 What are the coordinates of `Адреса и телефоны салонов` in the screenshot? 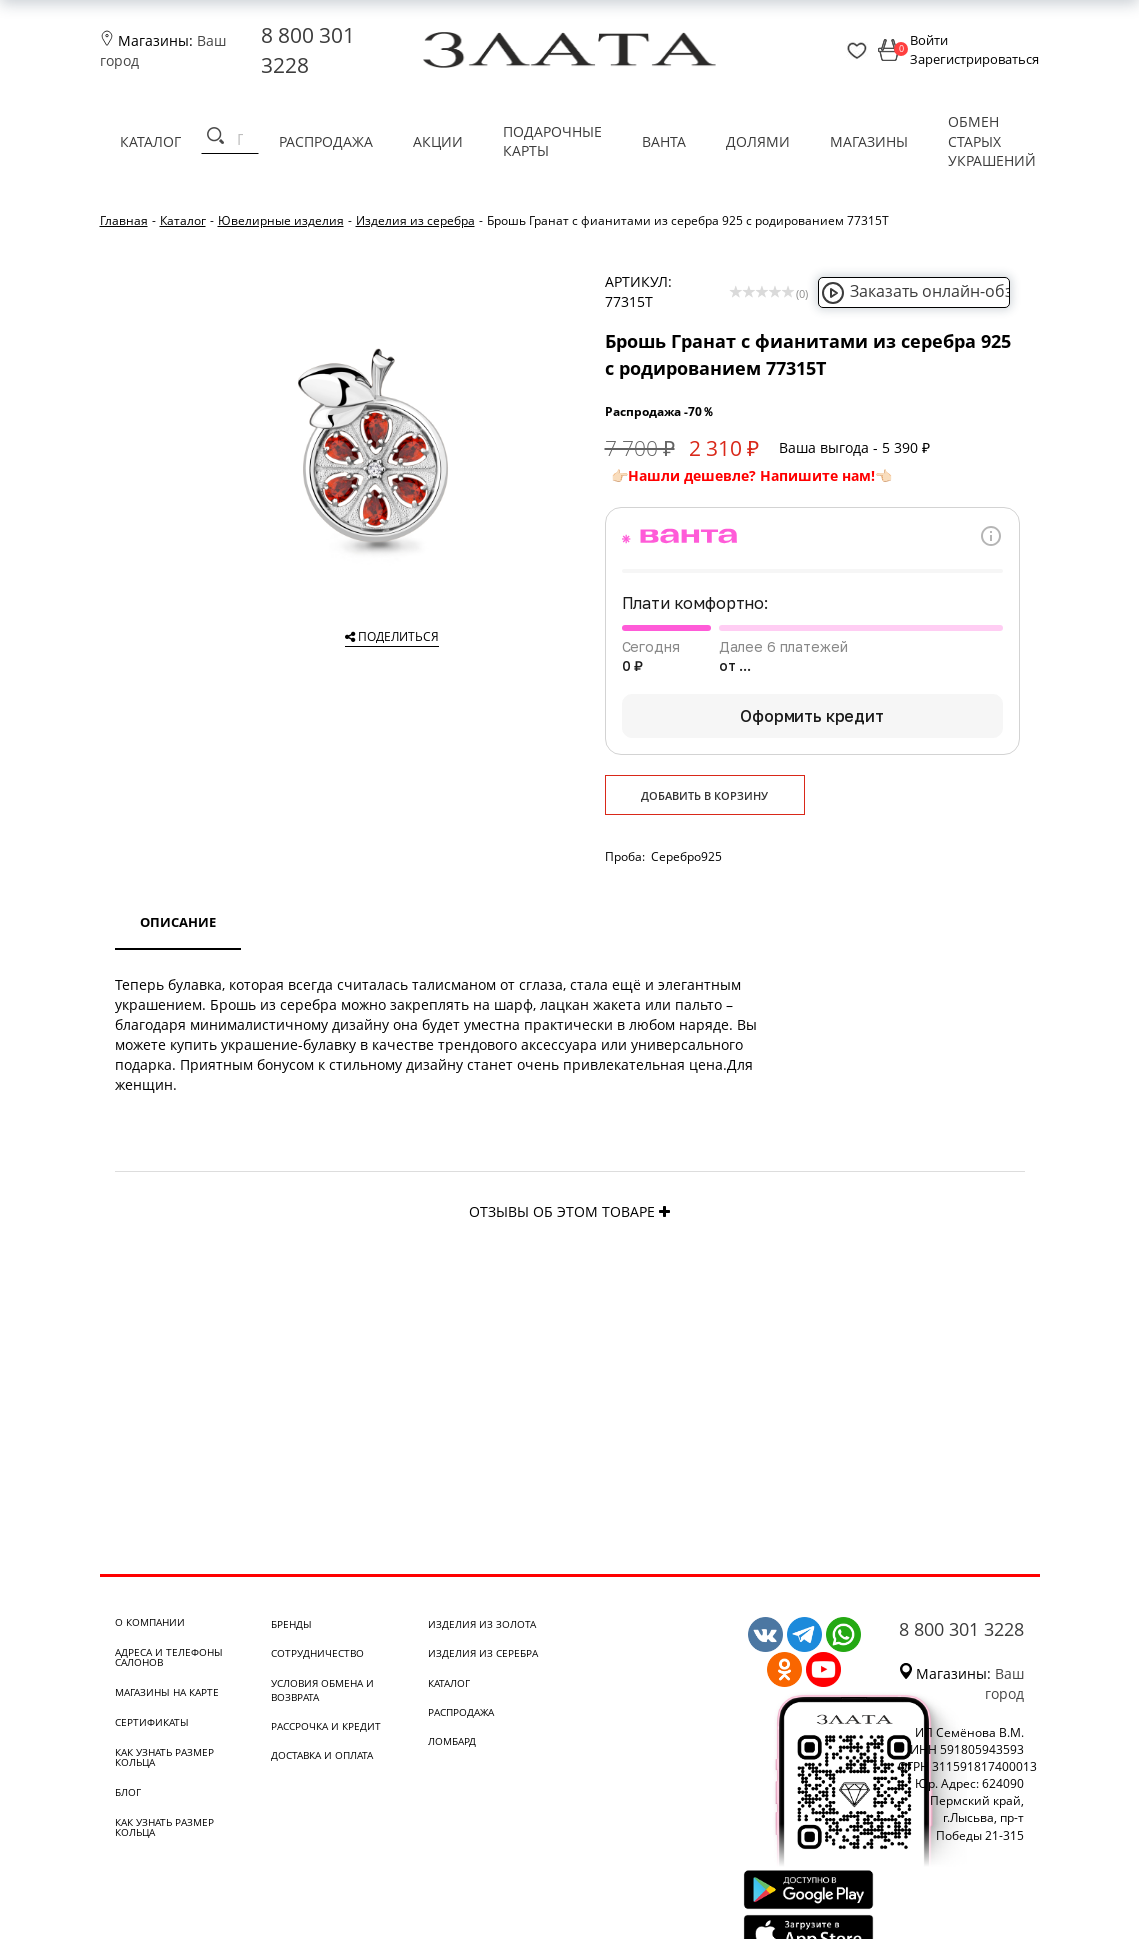 It's located at (169, 1657).